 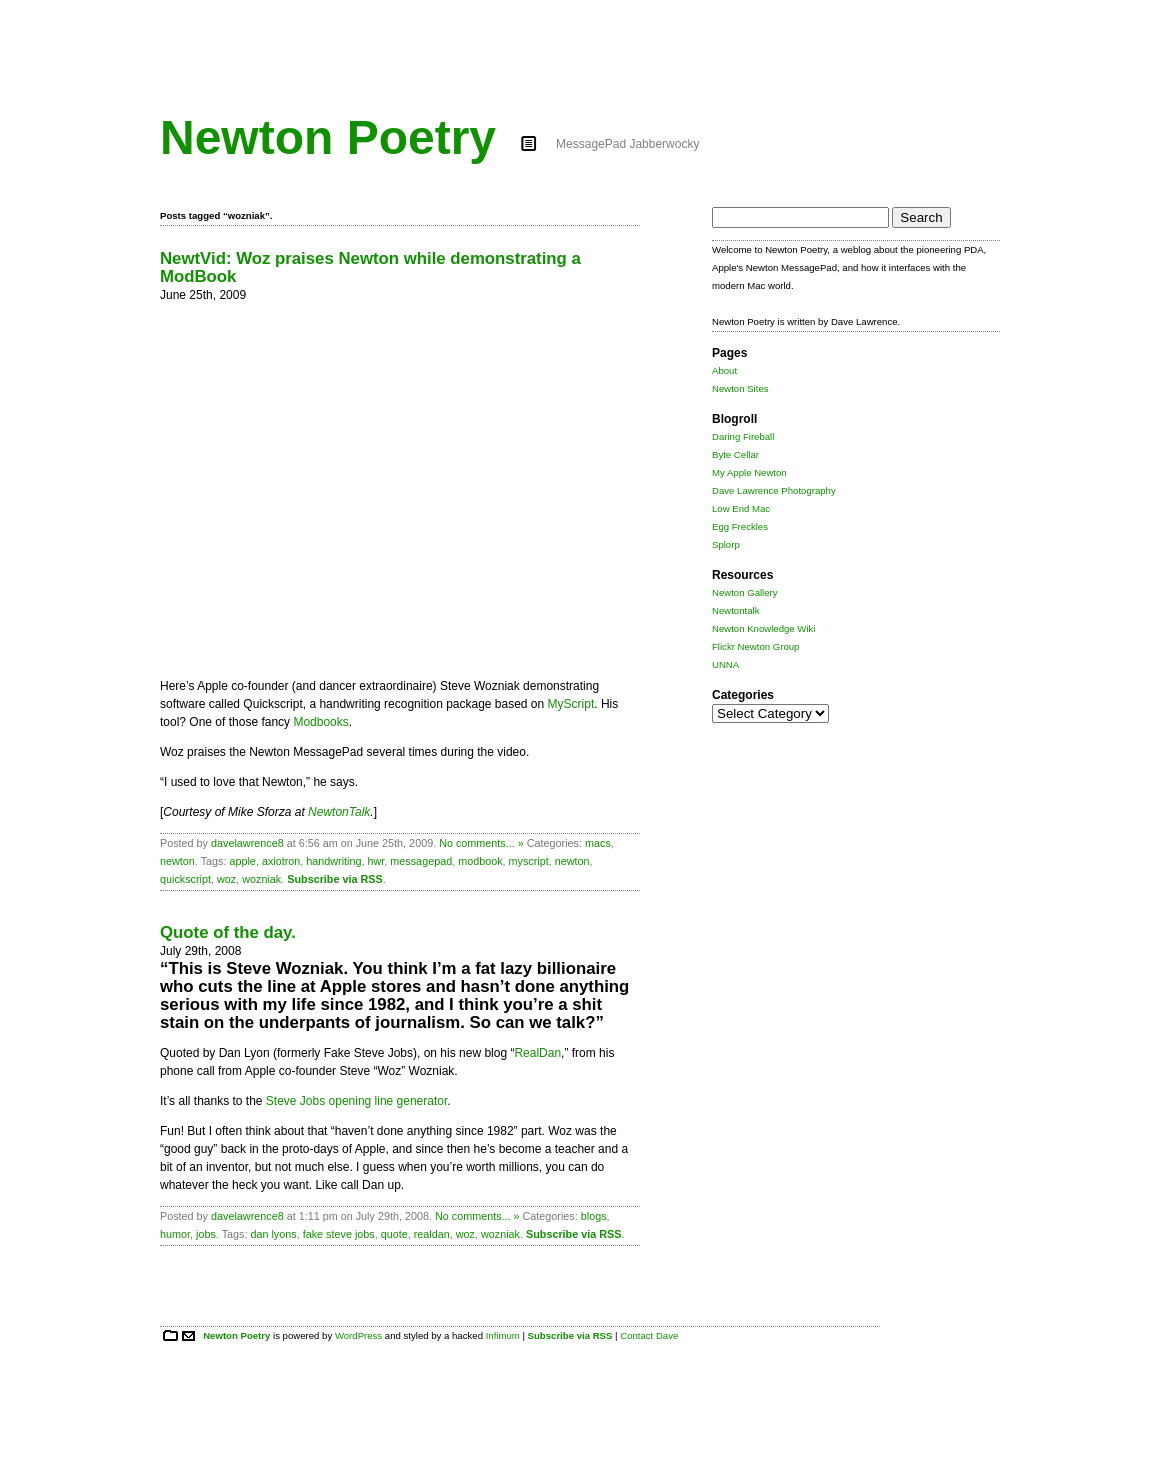 What do you see at coordinates (177, 861) in the screenshot?
I see `newton` at bounding box center [177, 861].